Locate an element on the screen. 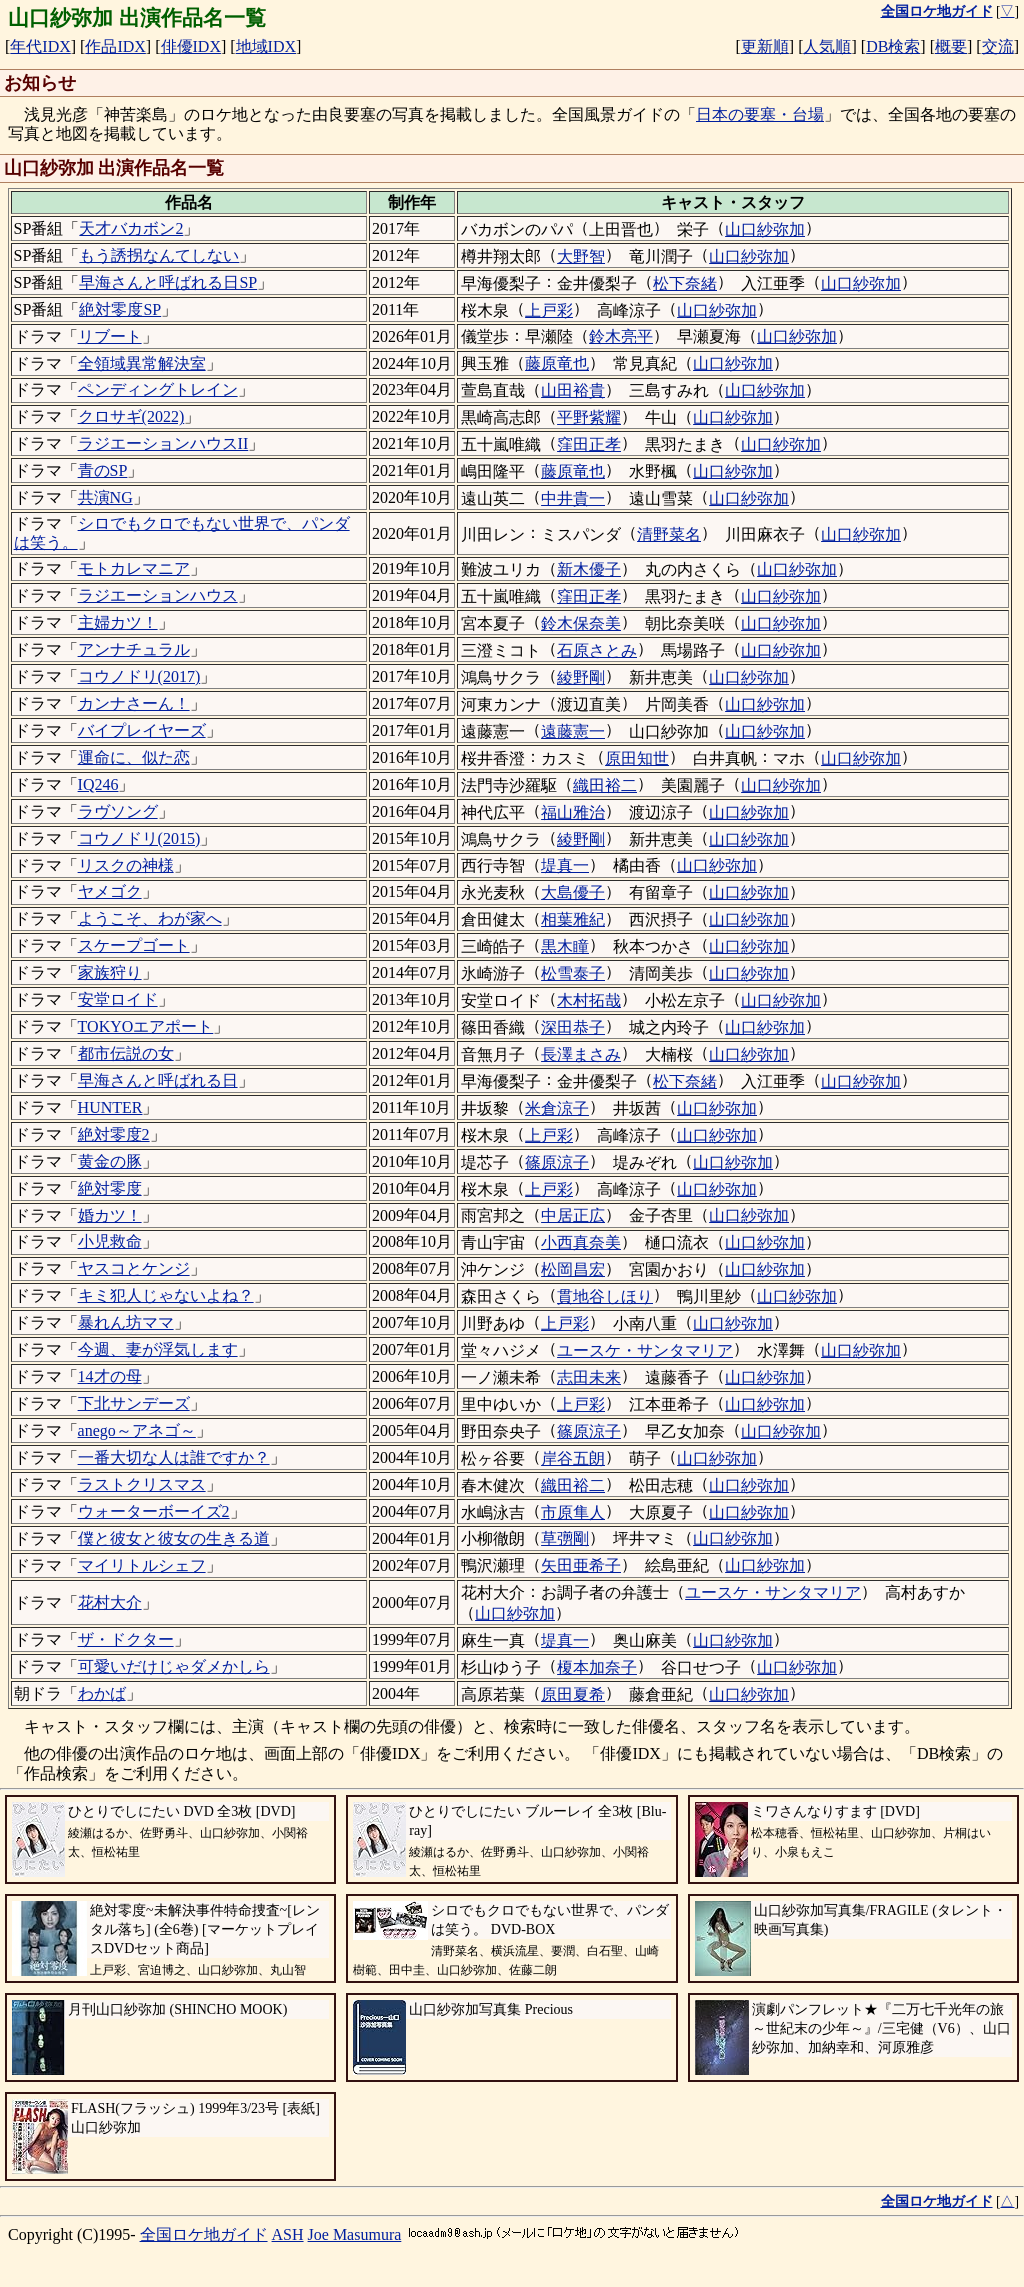  長澤まさみ is located at coordinates (581, 1054).